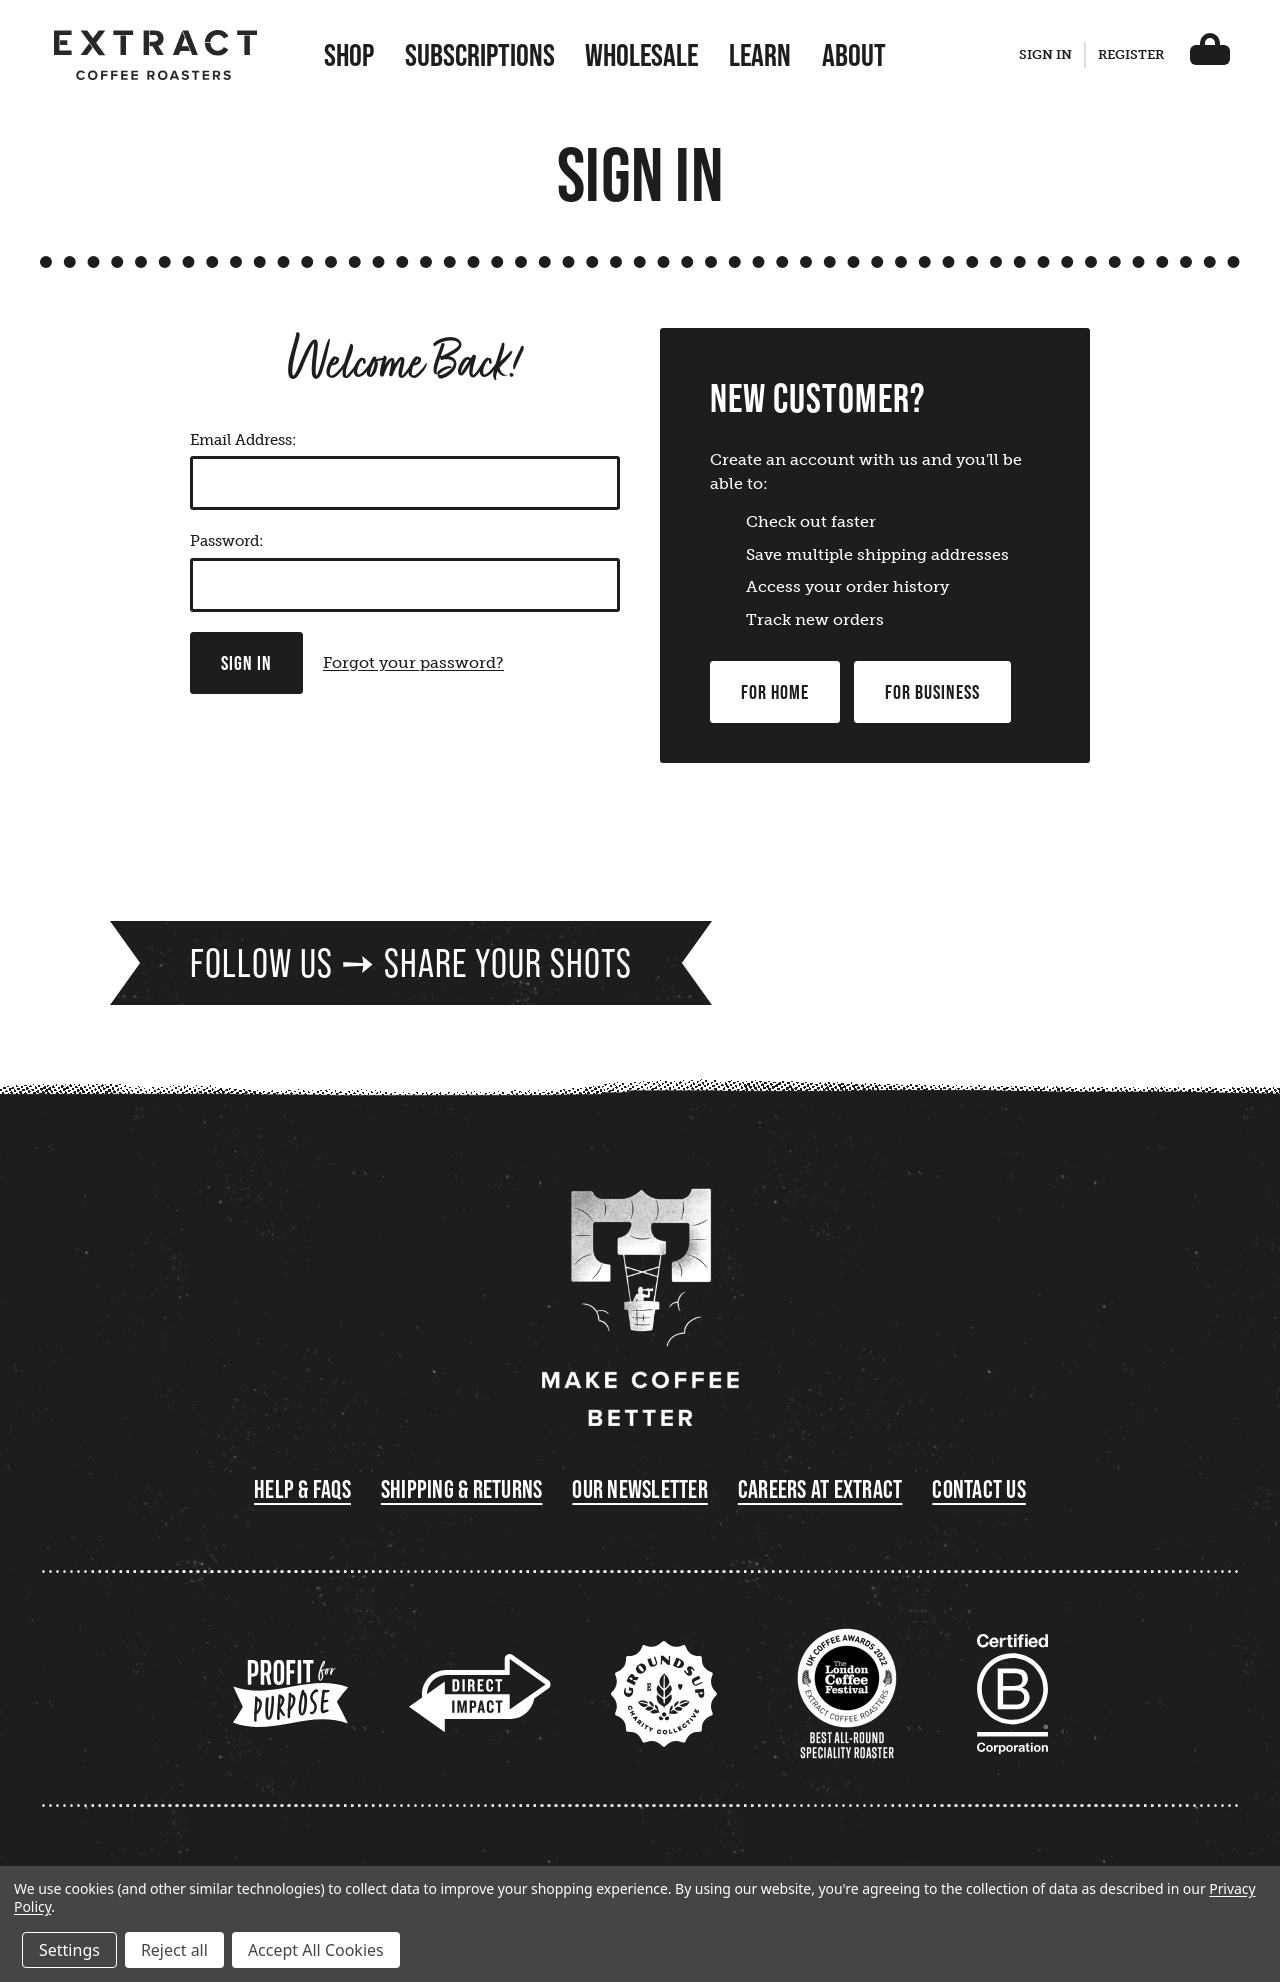  Describe the element at coordinates (760, 55) in the screenshot. I see `Learn` at that location.